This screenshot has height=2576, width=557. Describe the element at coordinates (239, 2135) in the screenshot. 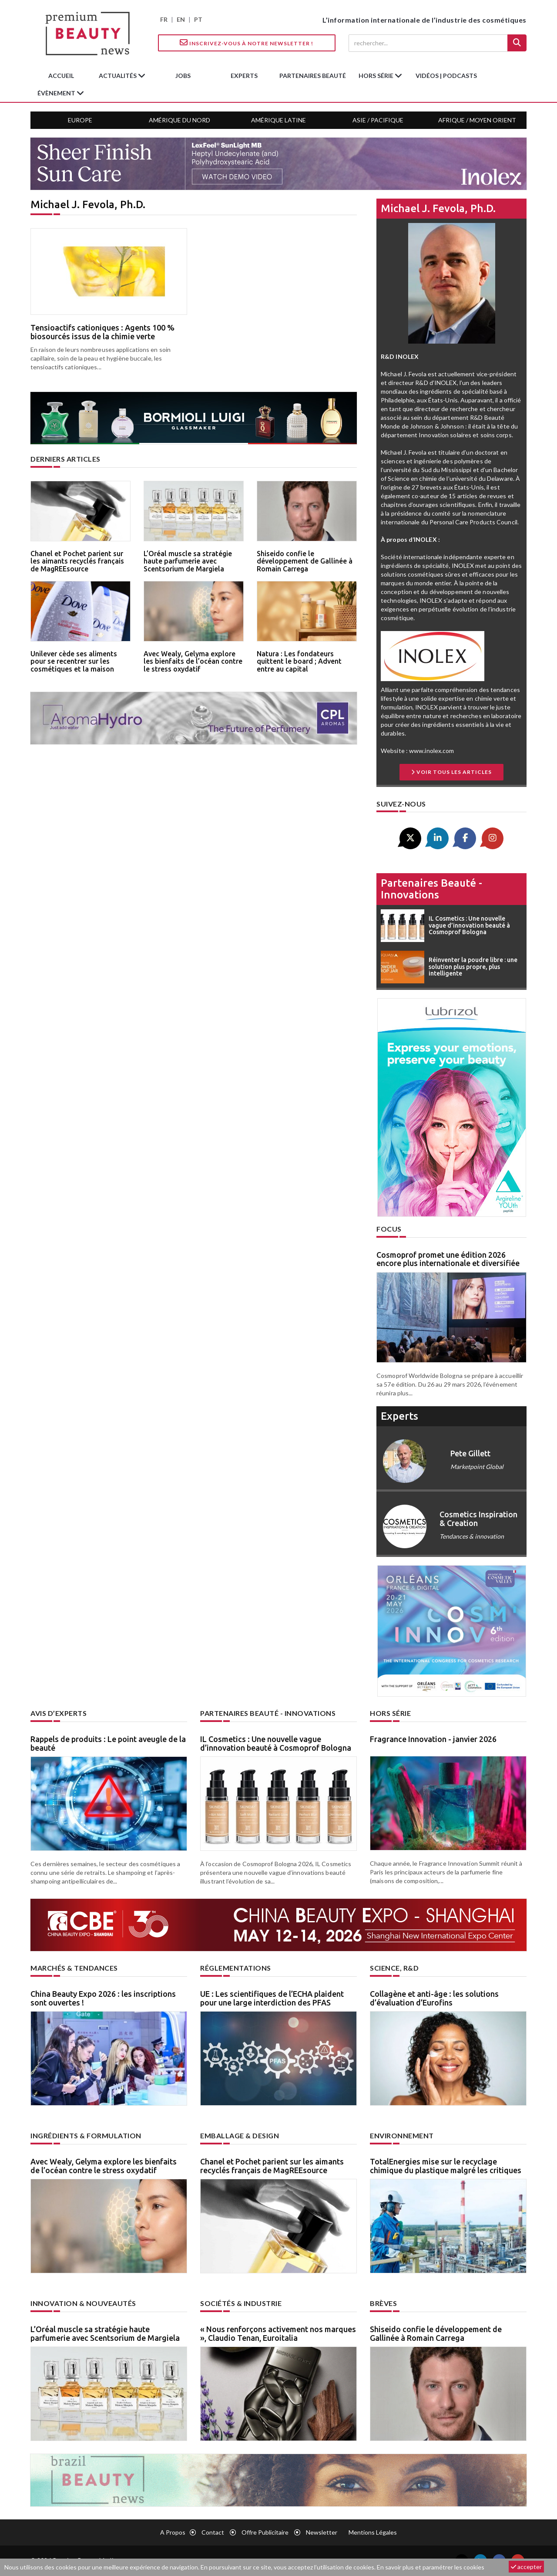

I see `Emballage & design` at that location.